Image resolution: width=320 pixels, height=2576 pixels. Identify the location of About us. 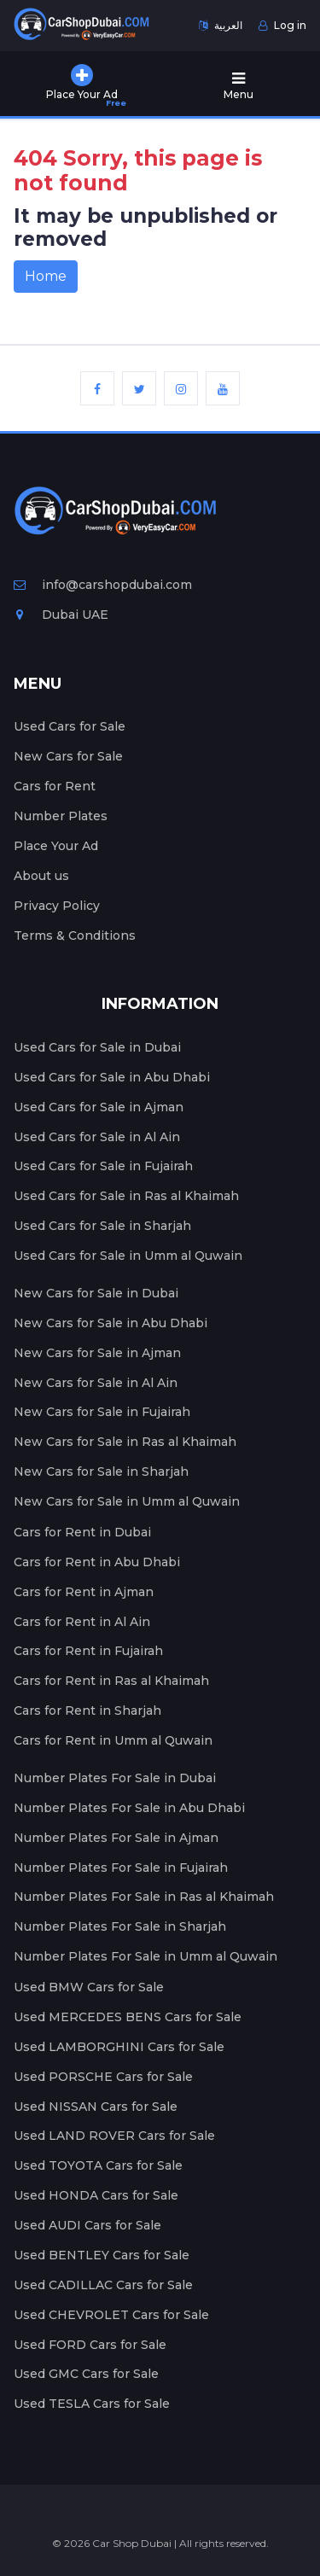
(41, 875).